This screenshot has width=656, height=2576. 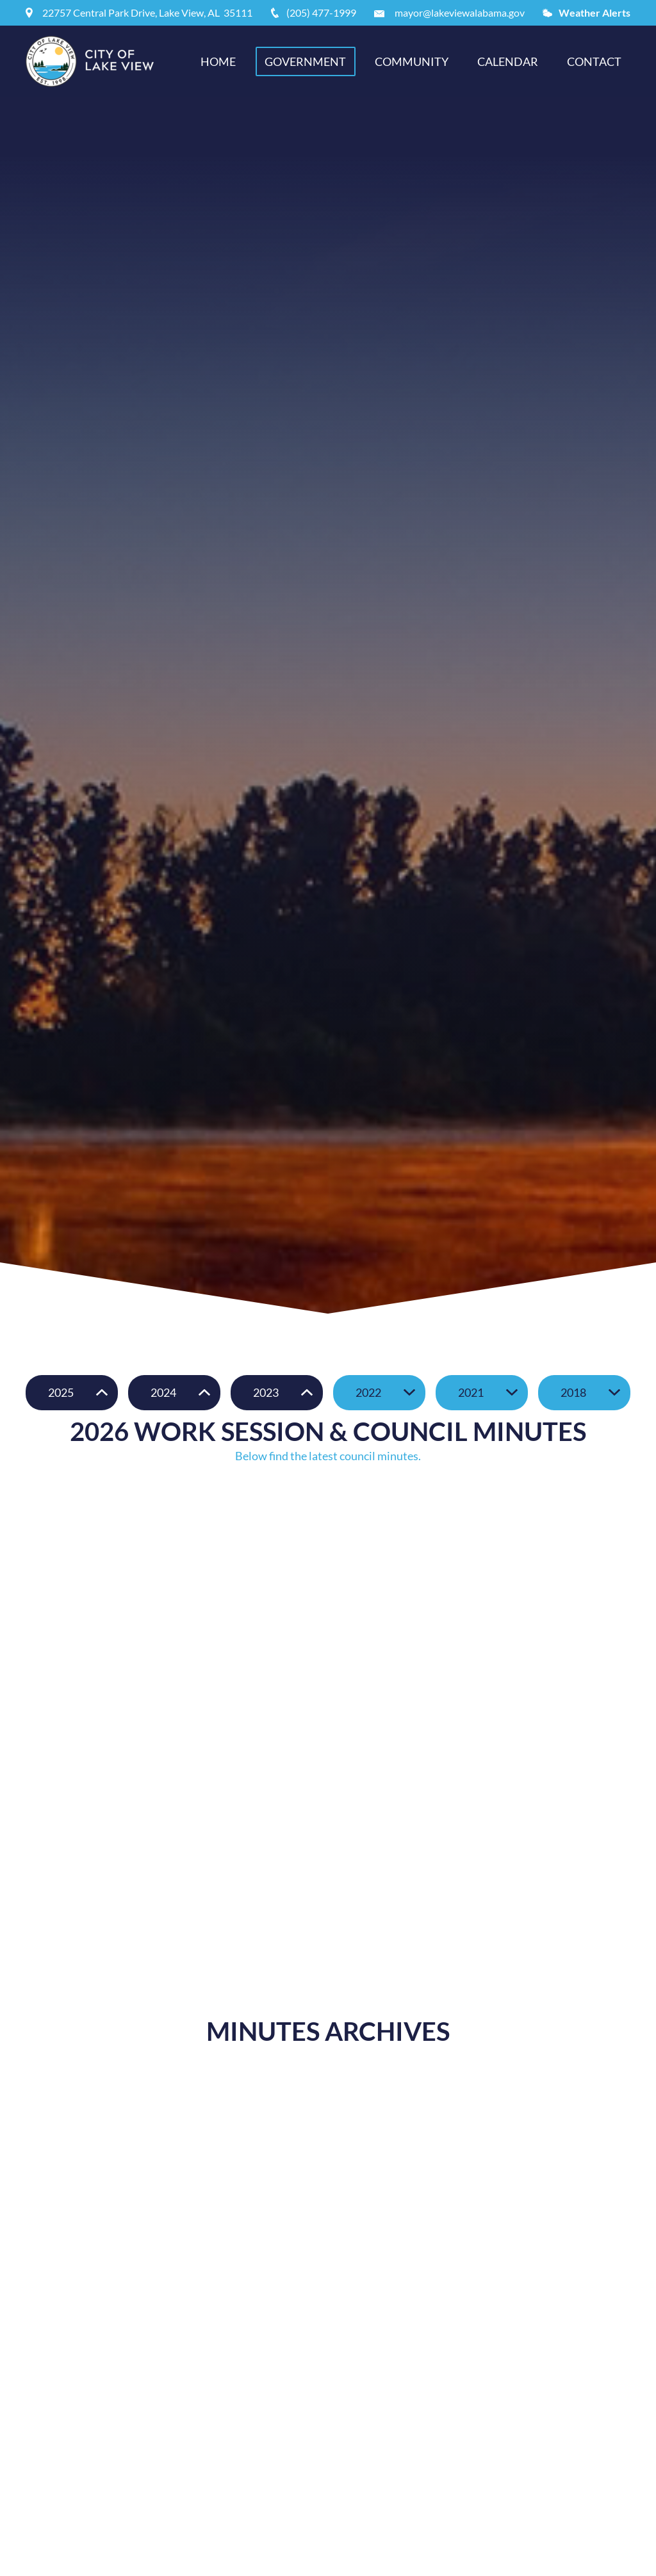 What do you see at coordinates (368, 1392) in the screenshot?
I see `2022 [button]` at bounding box center [368, 1392].